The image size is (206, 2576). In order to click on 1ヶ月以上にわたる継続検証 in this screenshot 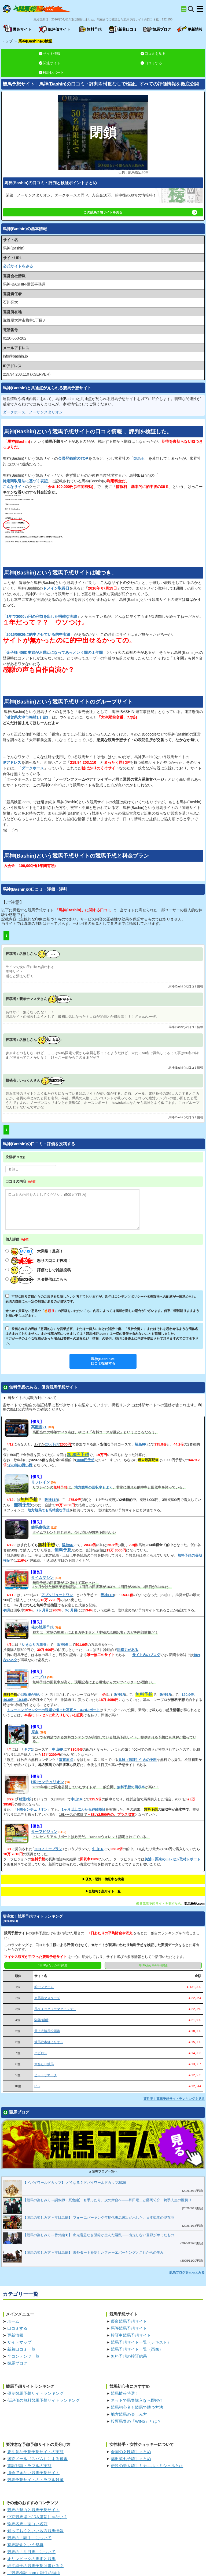, I will do `click(83, 1809)`.